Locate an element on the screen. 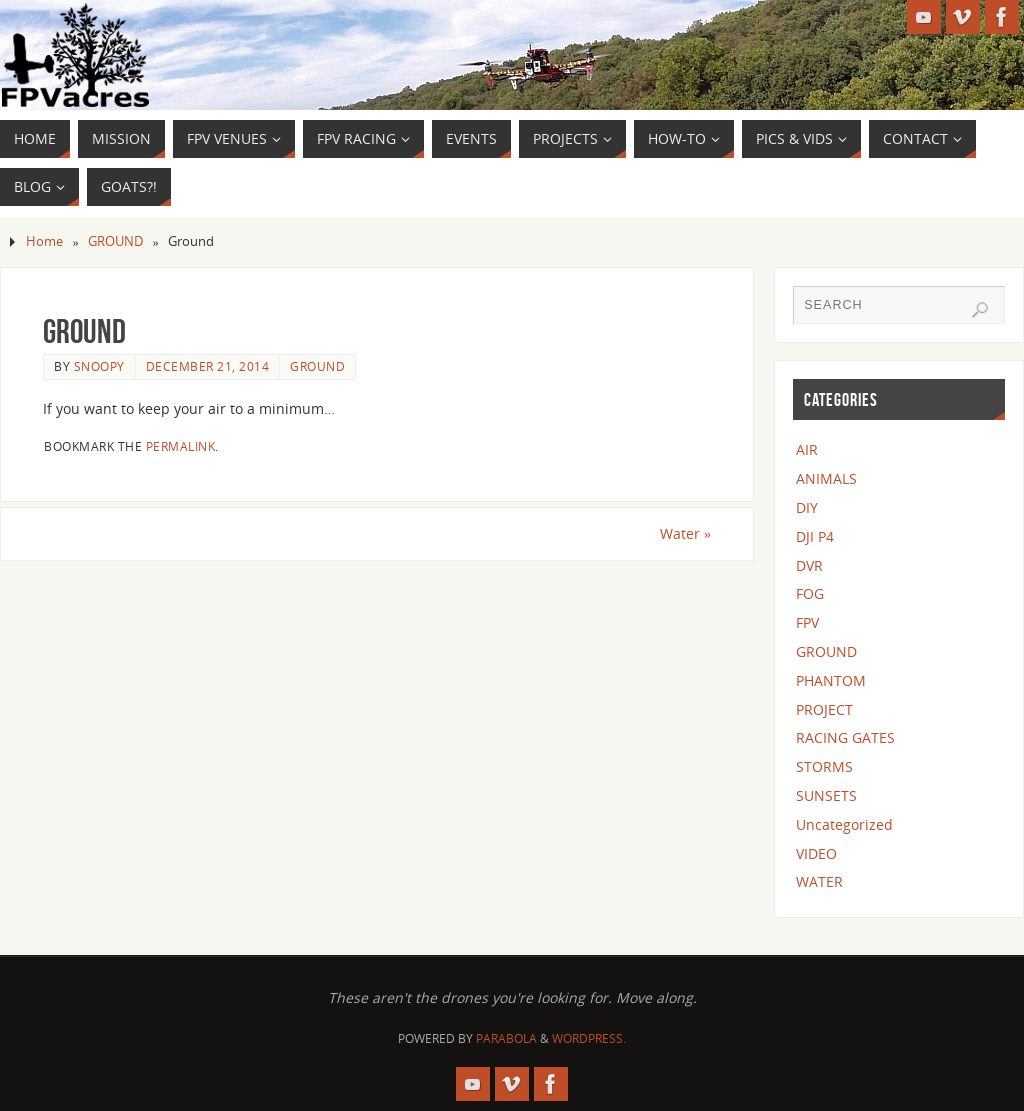 The height and width of the screenshot is (1111, 1024). VIDEO is located at coordinates (816, 853).